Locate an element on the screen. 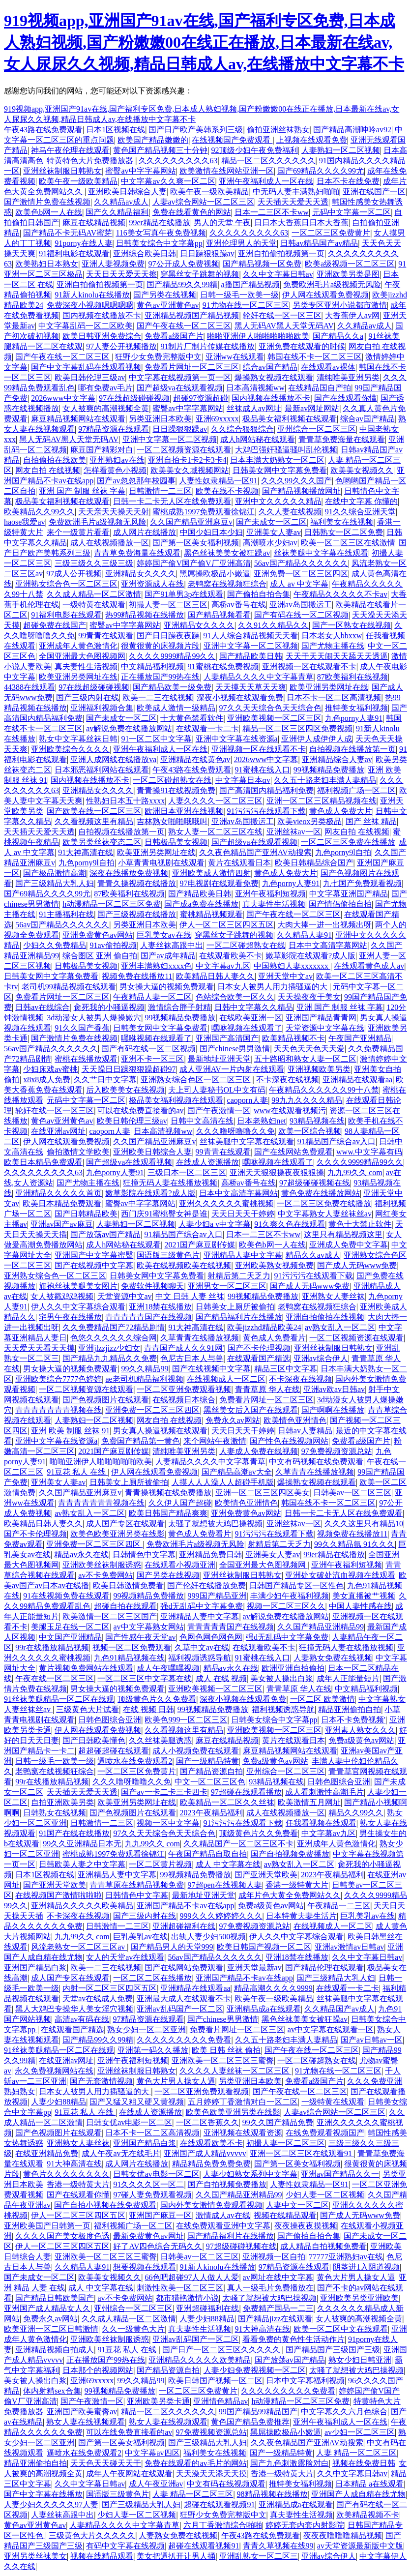 This screenshot has height=2576, width=411. 亚洲免费在线观看的时候 is located at coordinates (302, 346).